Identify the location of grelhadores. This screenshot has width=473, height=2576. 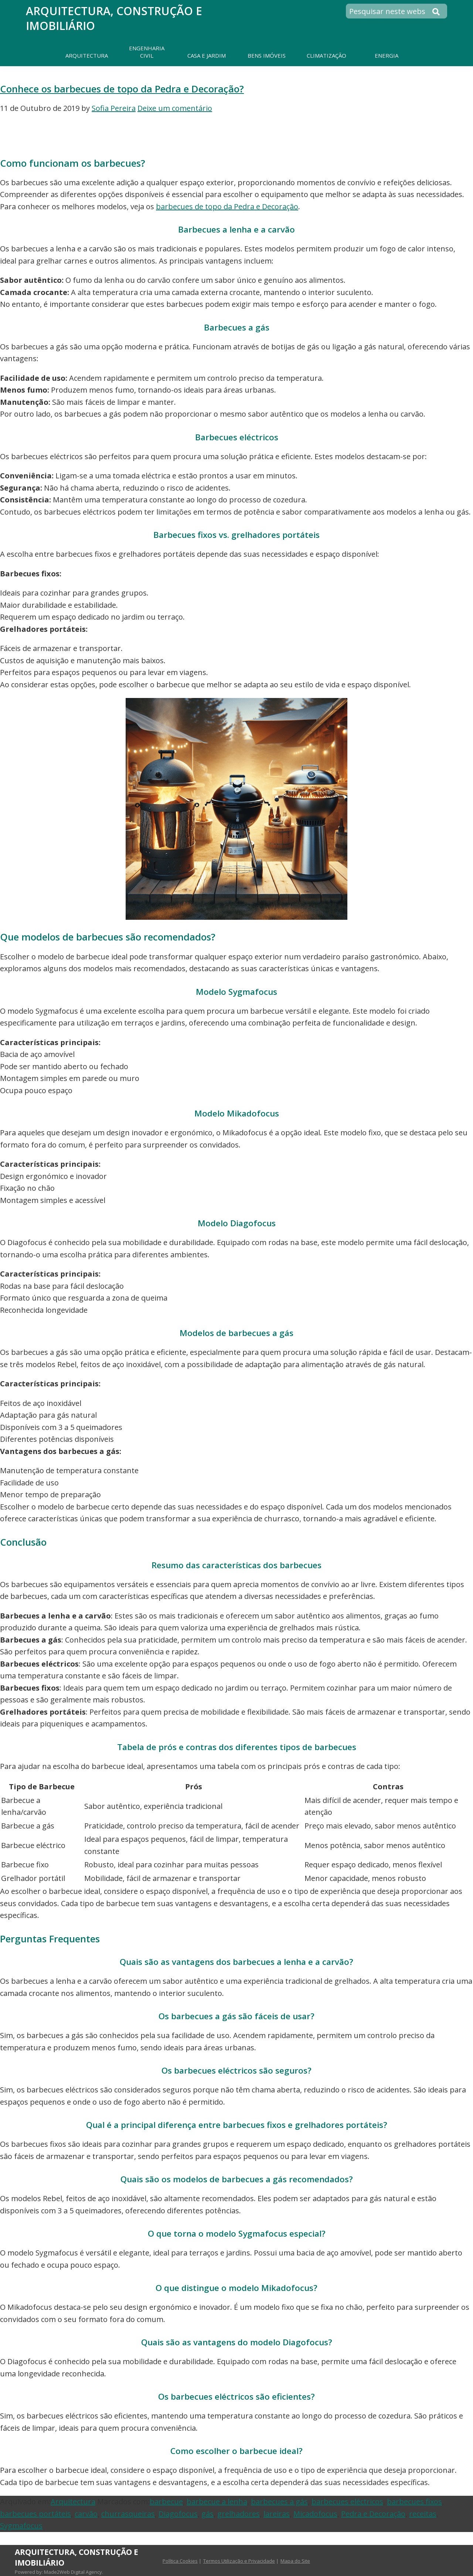
(238, 2514).